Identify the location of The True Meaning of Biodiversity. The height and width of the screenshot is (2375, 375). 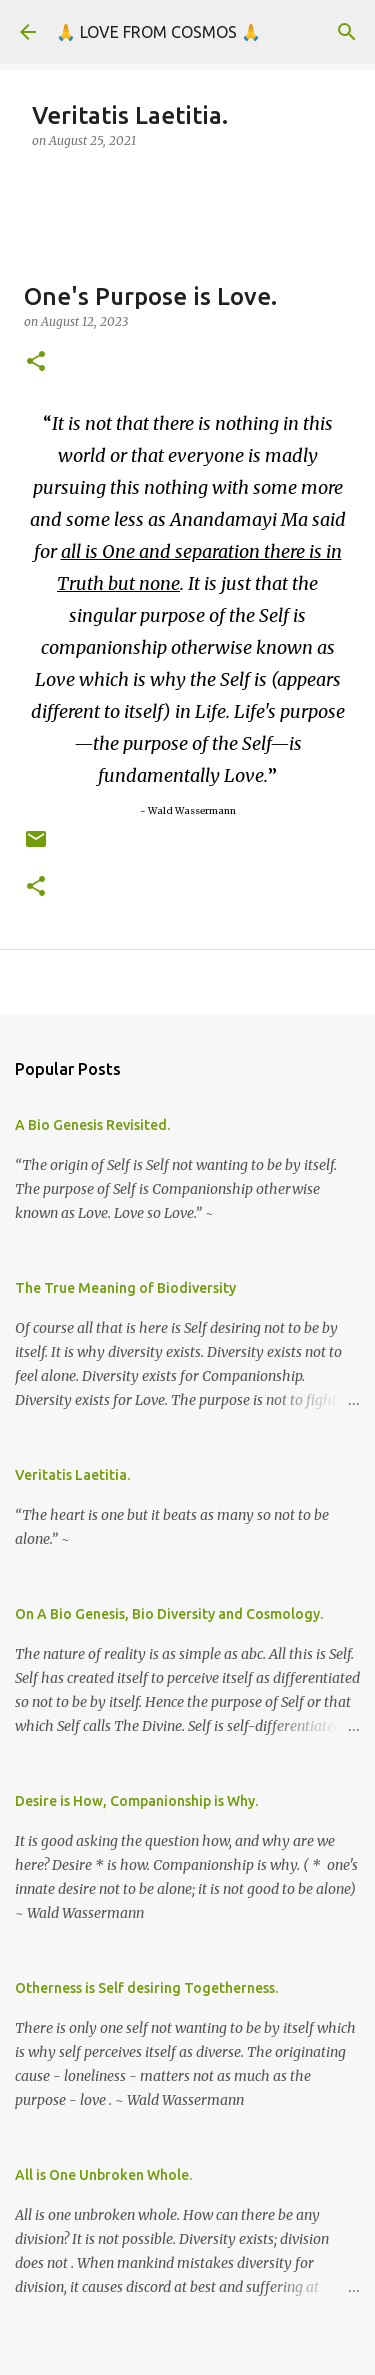
(125, 1288).